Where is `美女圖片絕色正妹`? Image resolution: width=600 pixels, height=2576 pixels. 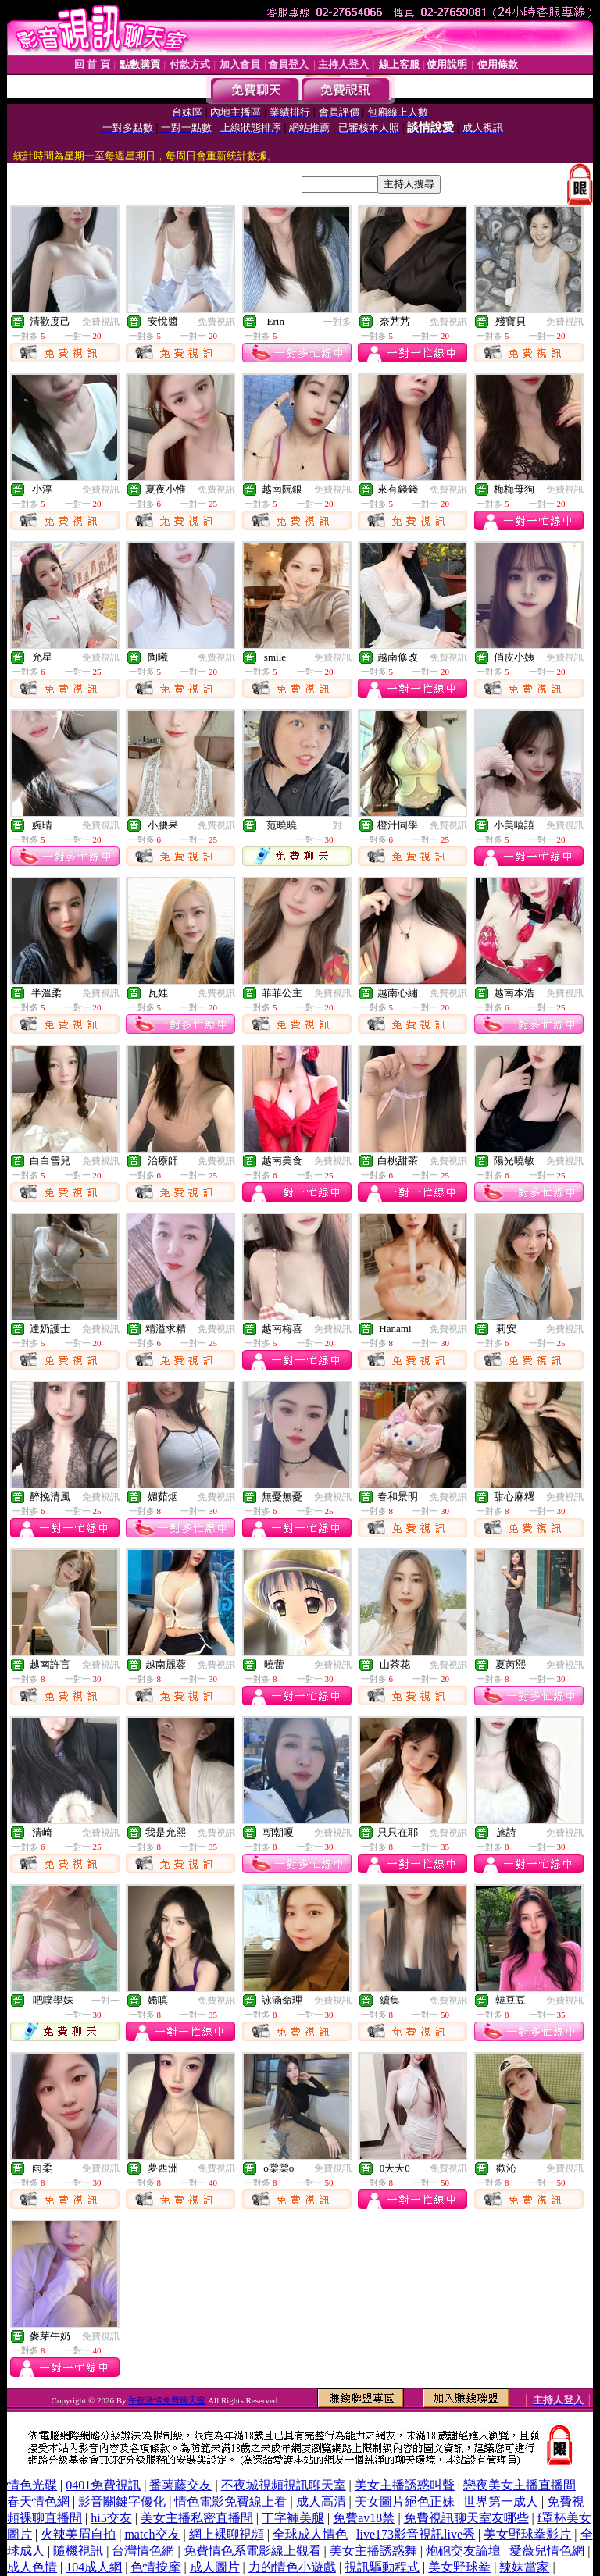 美女圖片絕色正妹 is located at coordinates (405, 2501).